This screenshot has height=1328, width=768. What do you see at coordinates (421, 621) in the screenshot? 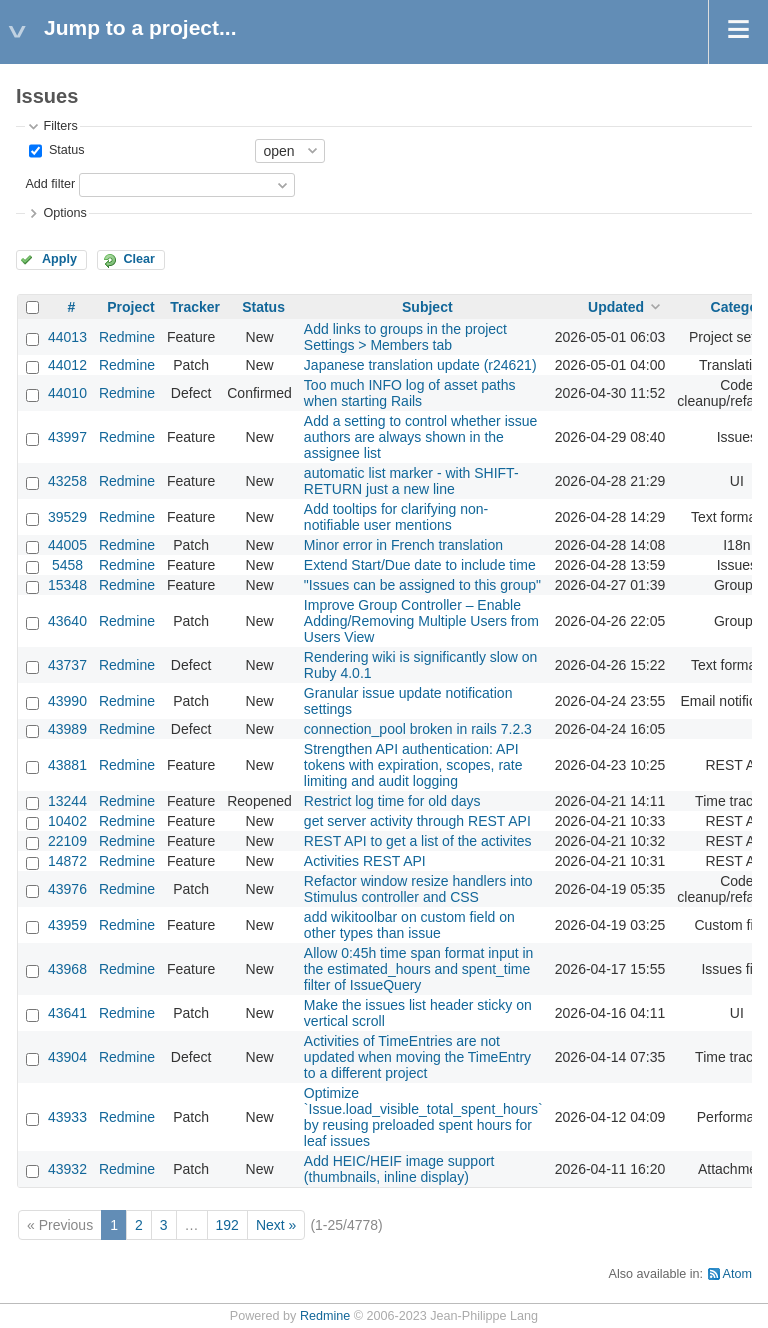
I see `Improve Group Controller – Enable Adding/Removing Multiple Users from Users View` at bounding box center [421, 621].